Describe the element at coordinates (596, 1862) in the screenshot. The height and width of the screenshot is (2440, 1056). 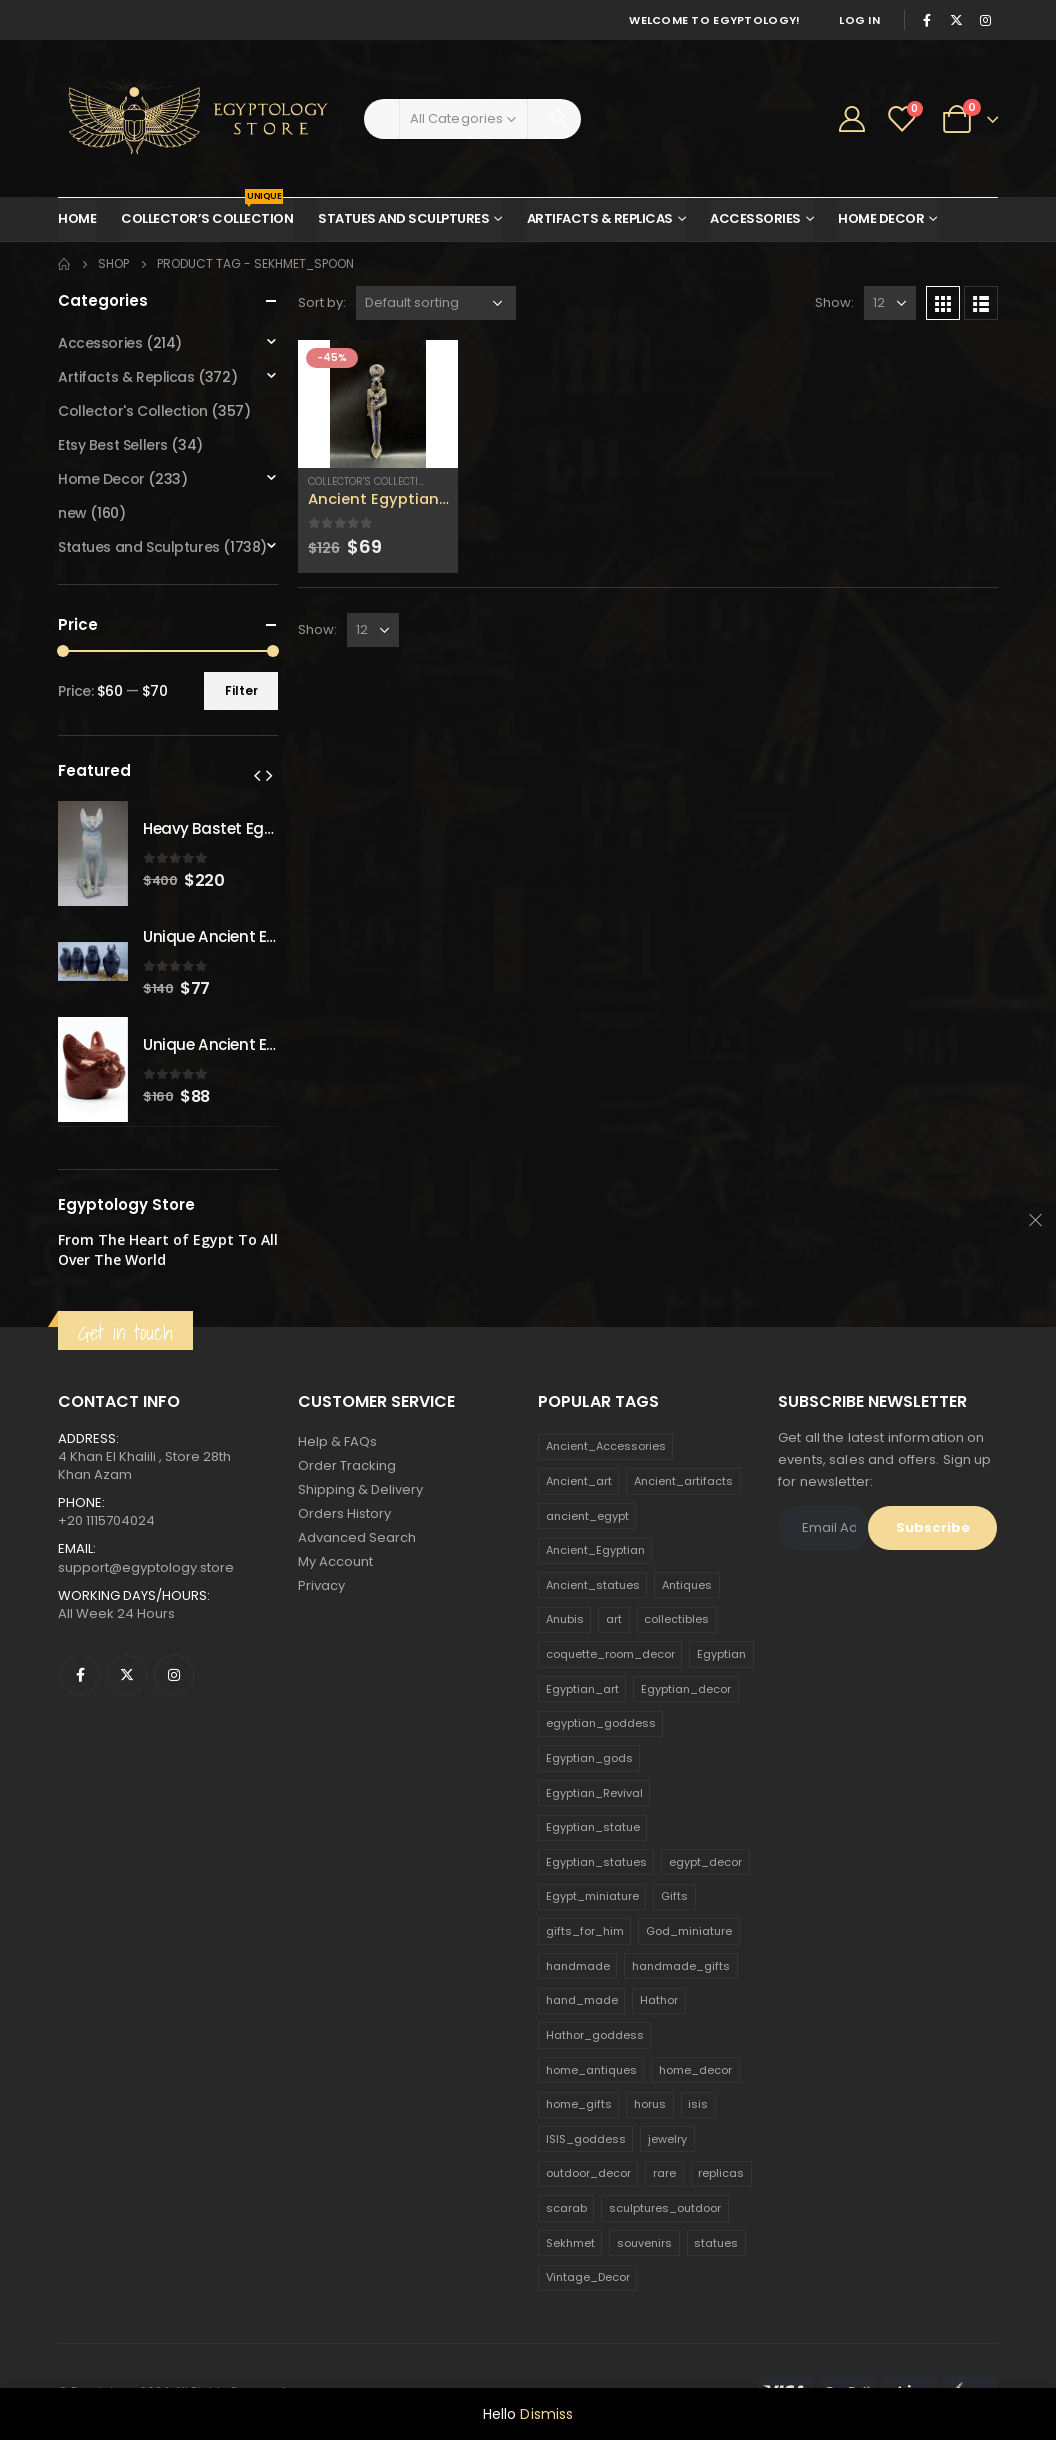
I see `Egyptian_statues [Egyptian_statues (159 products)]` at that location.